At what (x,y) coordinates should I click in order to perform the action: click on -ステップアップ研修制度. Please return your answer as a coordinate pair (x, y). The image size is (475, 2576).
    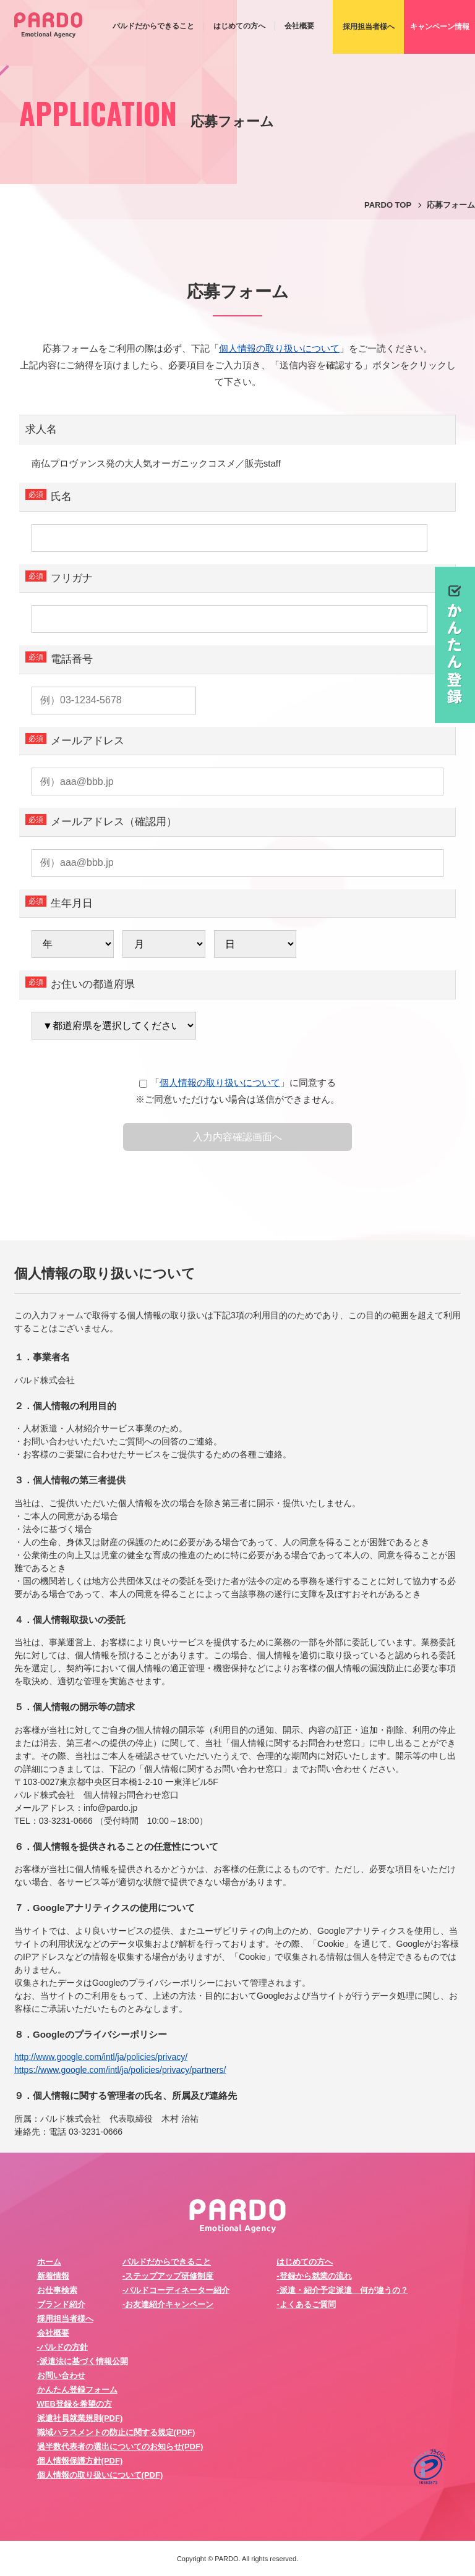
    Looking at the image, I should click on (167, 2276).